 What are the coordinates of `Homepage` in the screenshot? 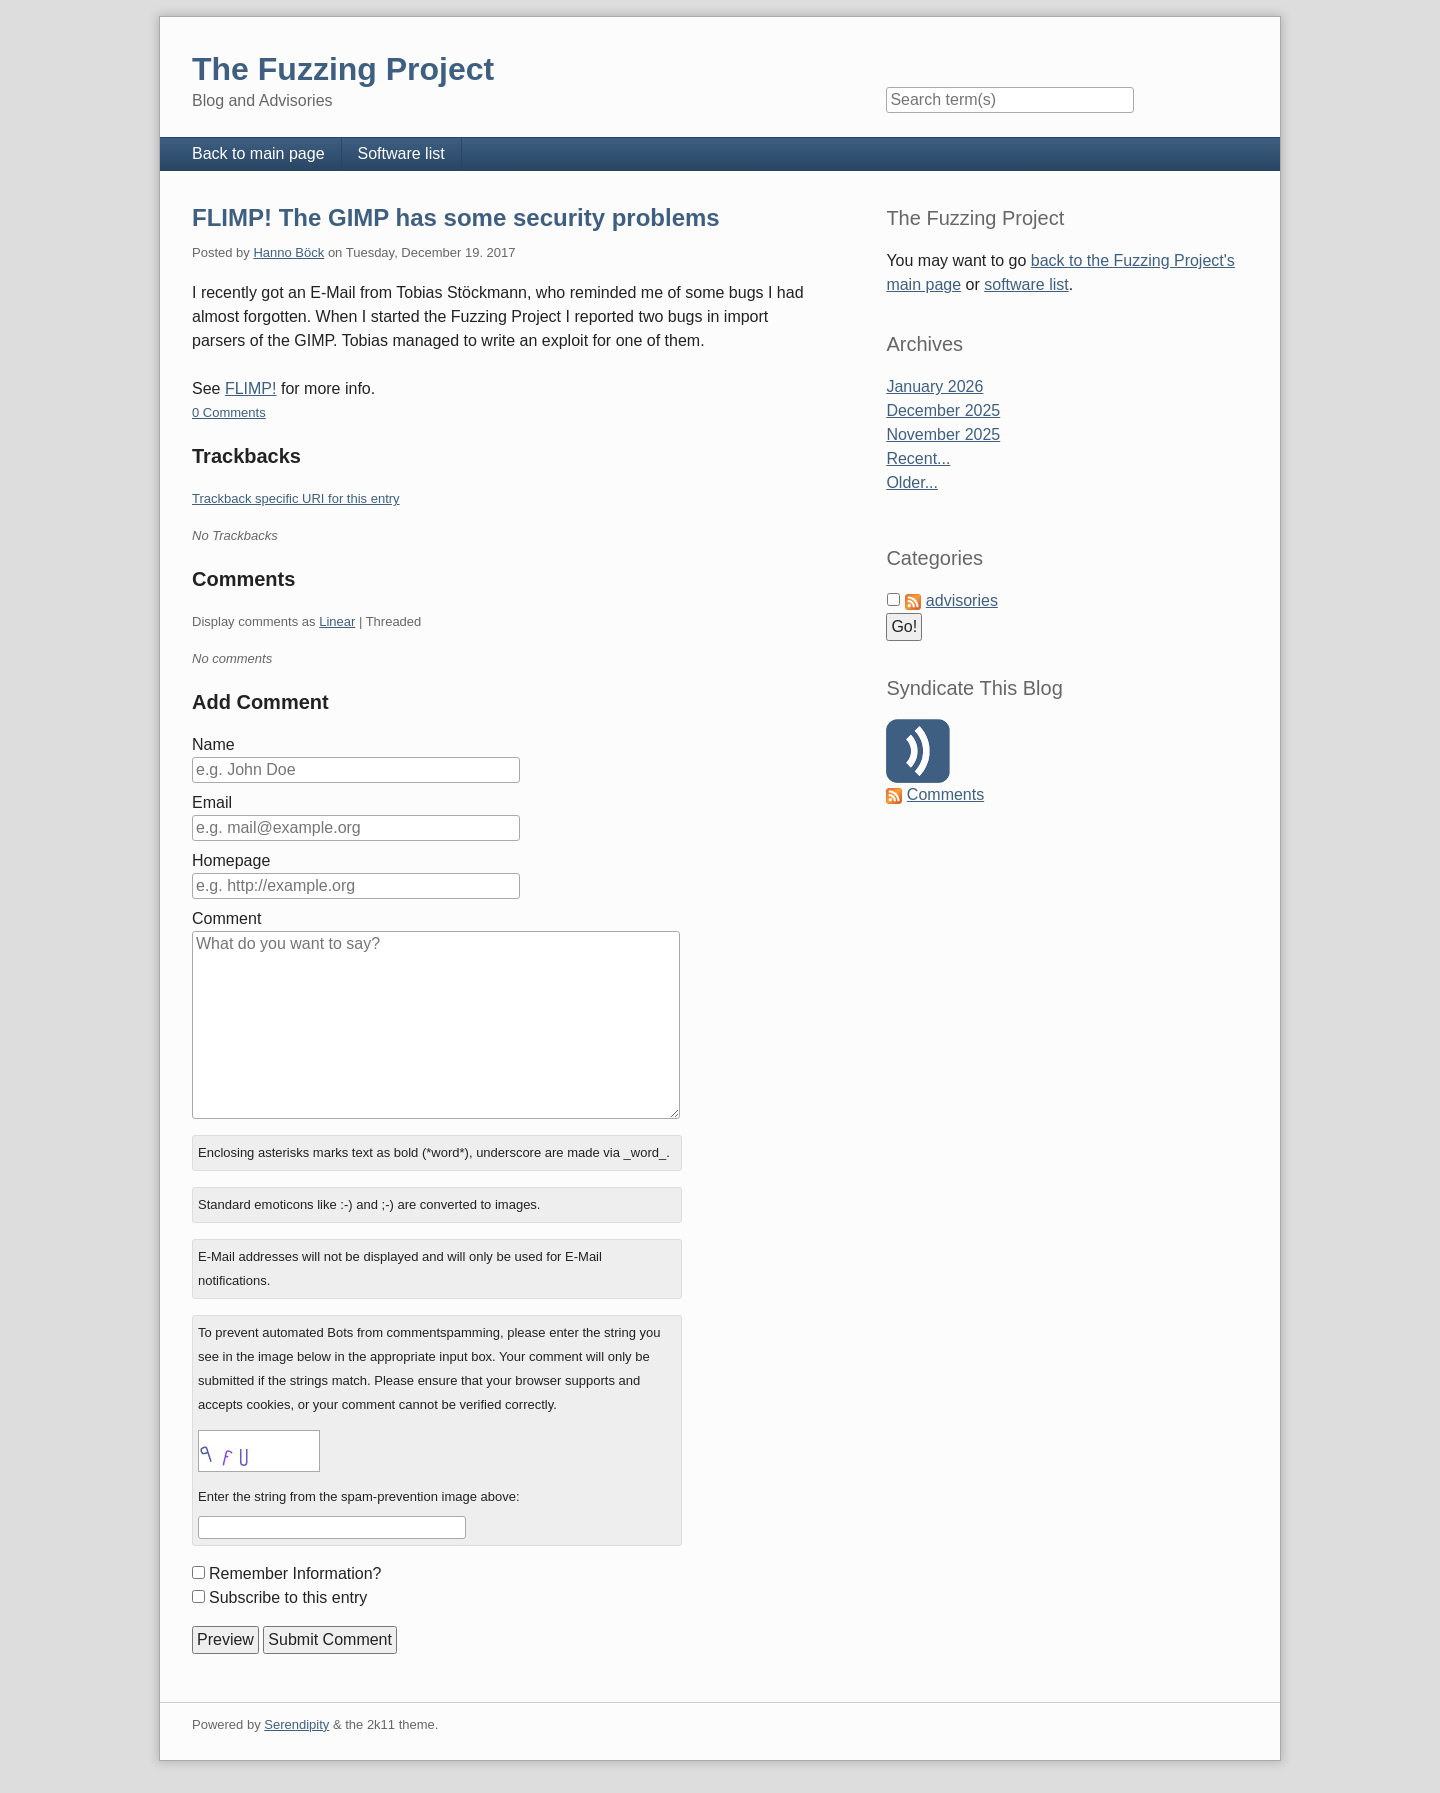 It's located at (231, 860).